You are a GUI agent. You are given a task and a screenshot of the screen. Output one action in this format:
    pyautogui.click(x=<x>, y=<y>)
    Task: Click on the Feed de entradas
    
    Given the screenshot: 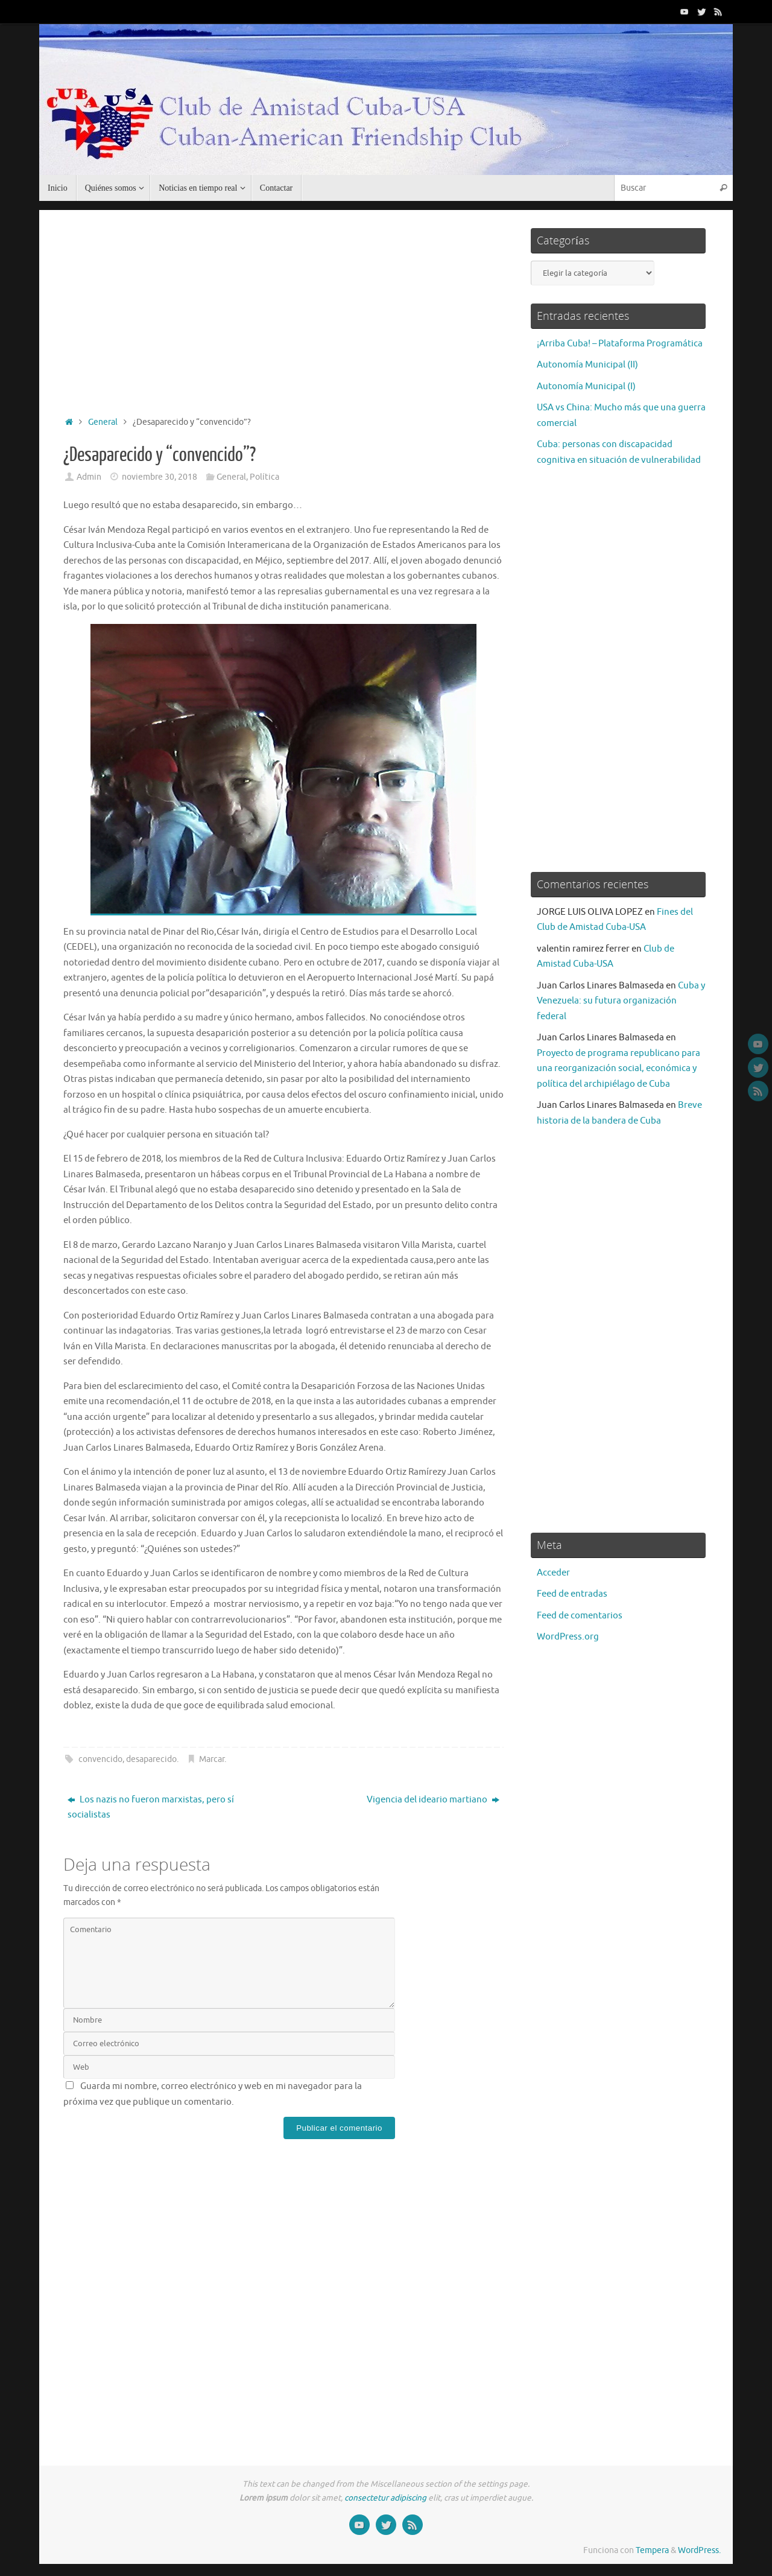 What is the action you would take?
    pyautogui.click(x=572, y=1594)
    